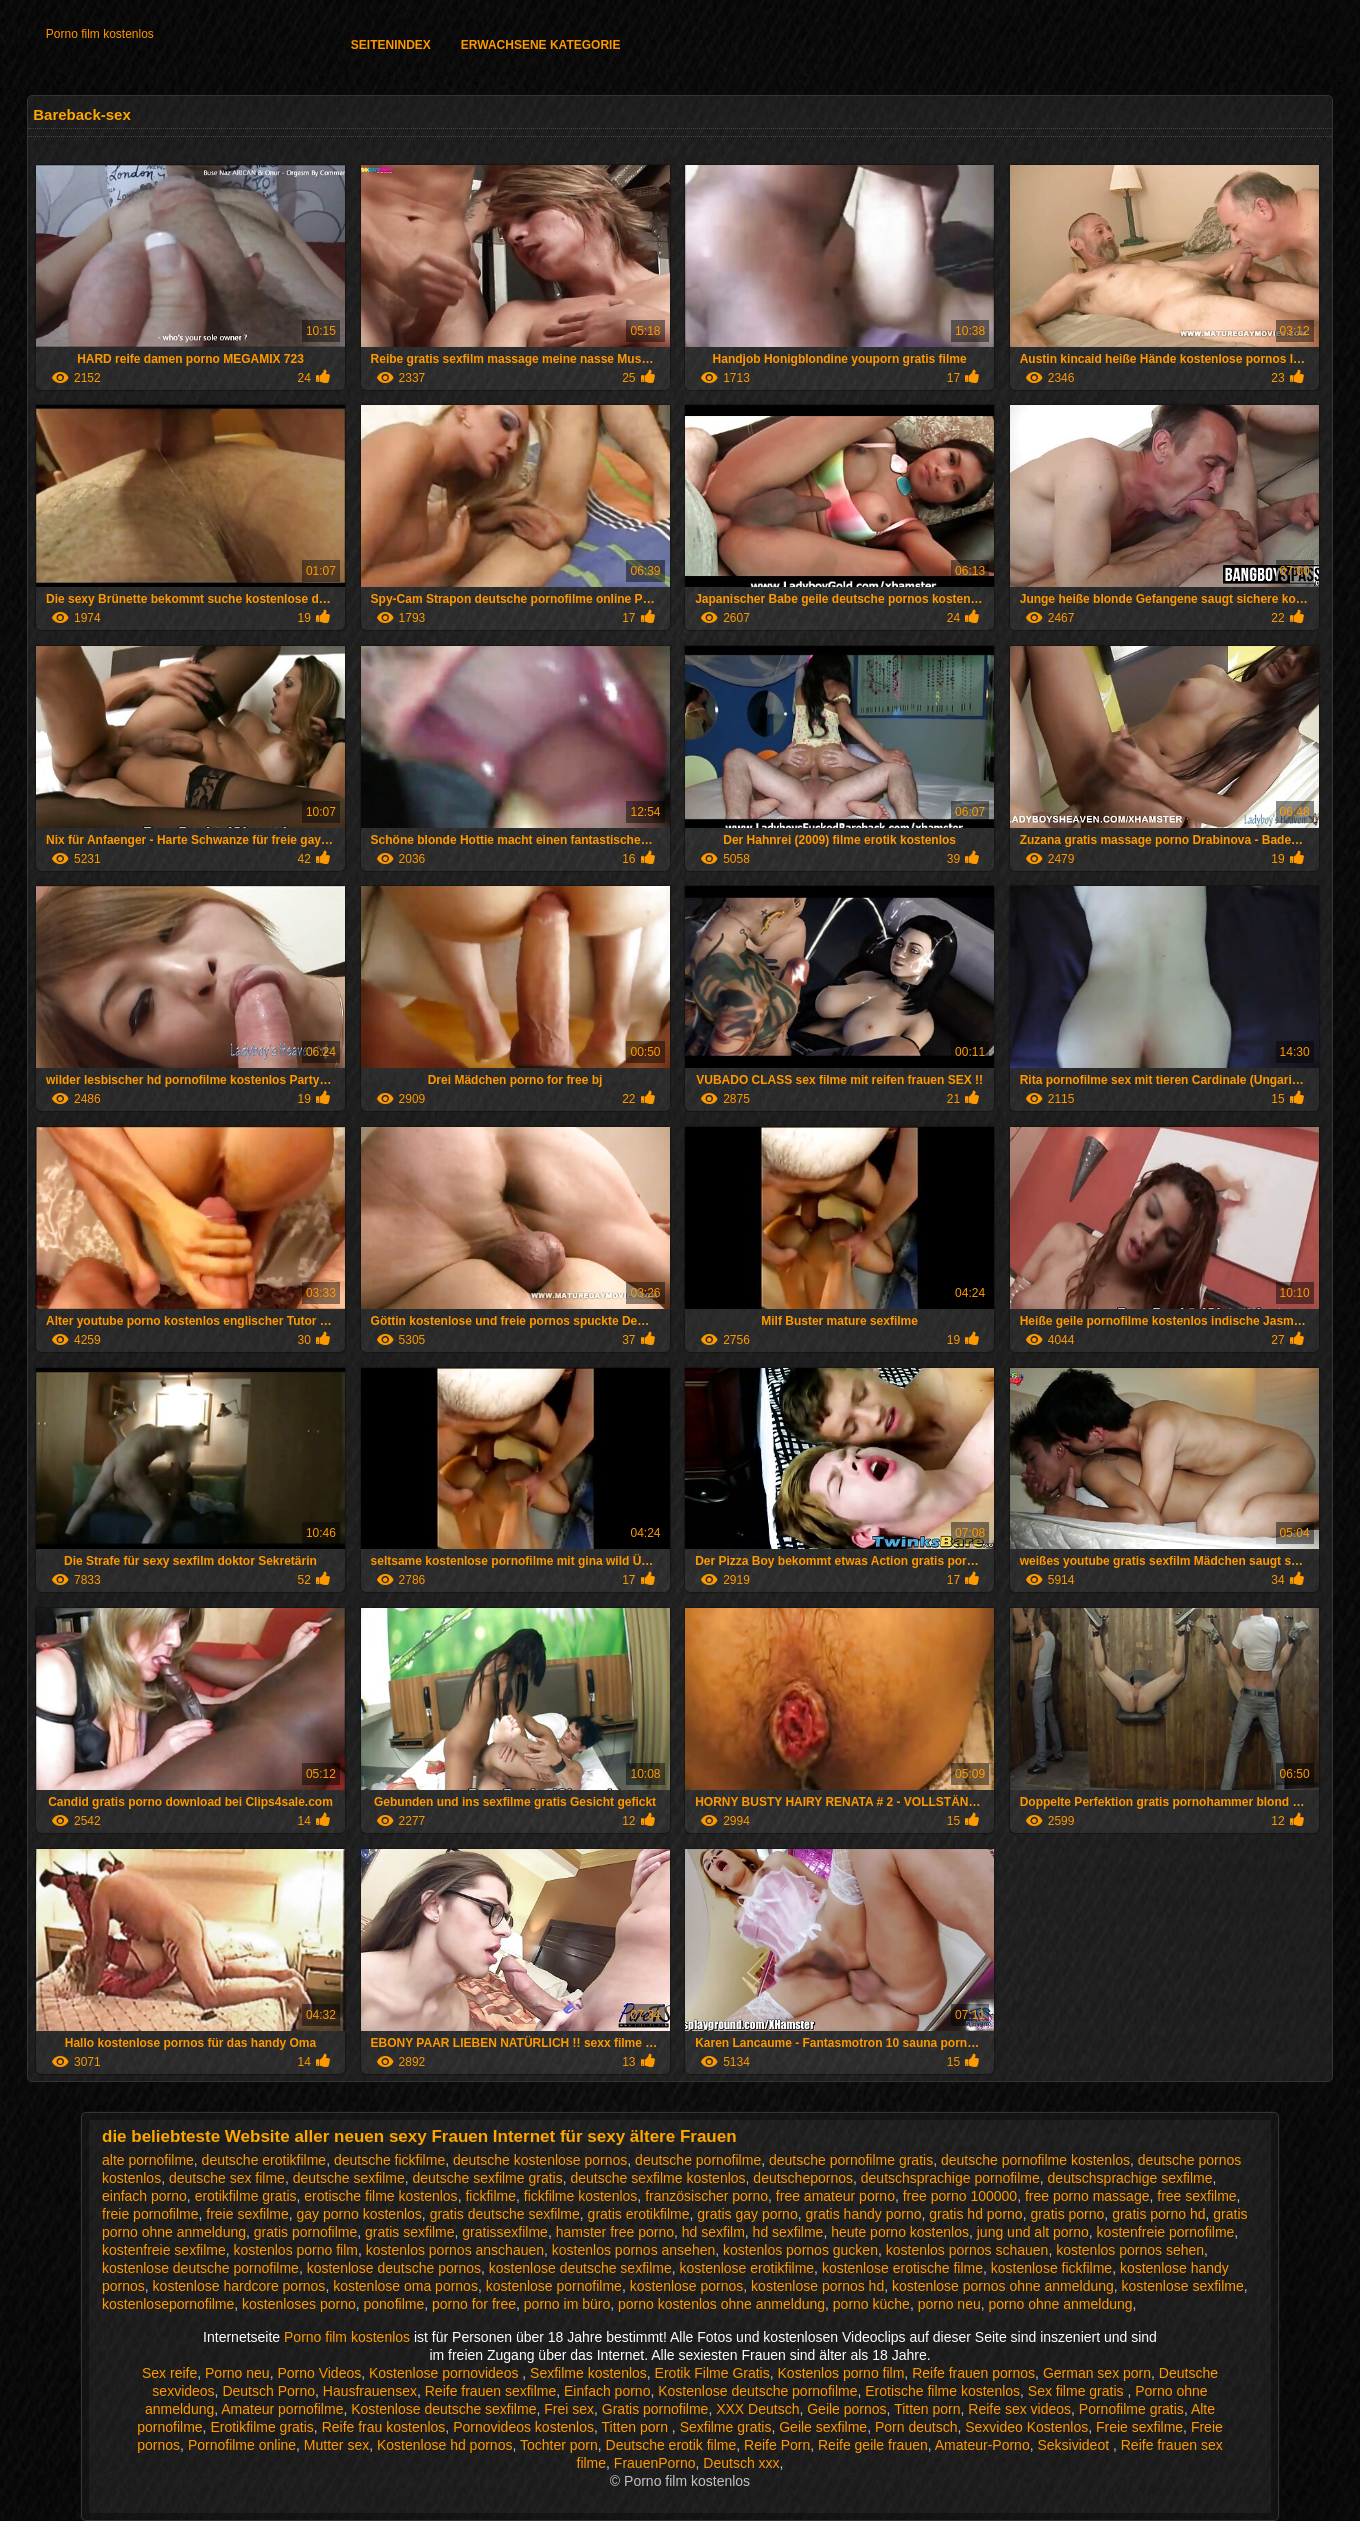 This screenshot has height=2521, width=1360. What do you see at coordinates (757, 2409) in the screenshot?
I see `XXX Deutsch` at bounding box center [757, 2409].